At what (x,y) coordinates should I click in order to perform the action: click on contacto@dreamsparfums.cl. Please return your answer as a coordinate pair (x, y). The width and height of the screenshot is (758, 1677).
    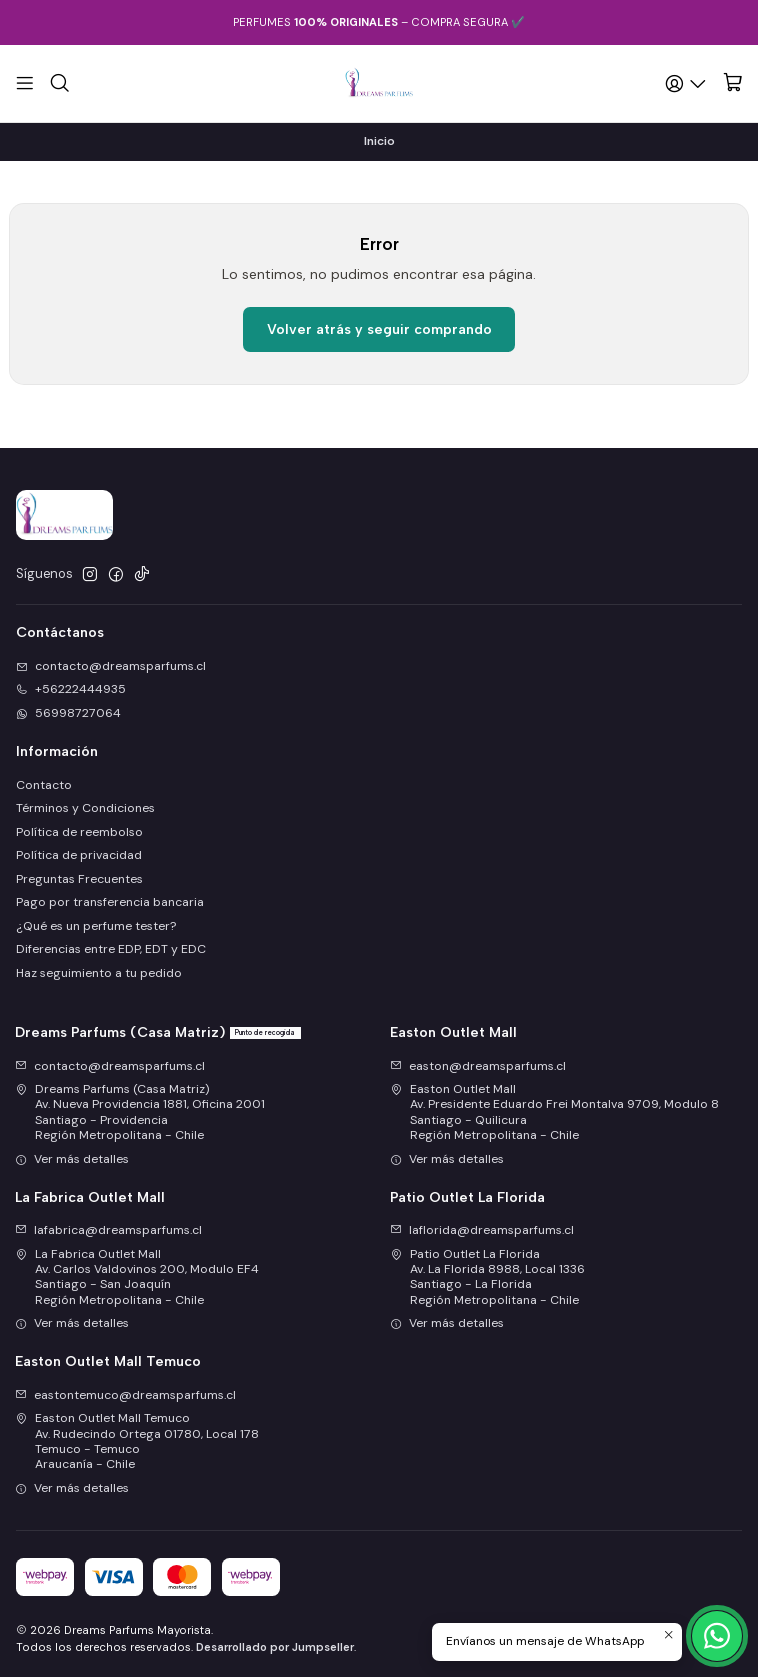
    Looking at the image, I should click on (110, 1066).